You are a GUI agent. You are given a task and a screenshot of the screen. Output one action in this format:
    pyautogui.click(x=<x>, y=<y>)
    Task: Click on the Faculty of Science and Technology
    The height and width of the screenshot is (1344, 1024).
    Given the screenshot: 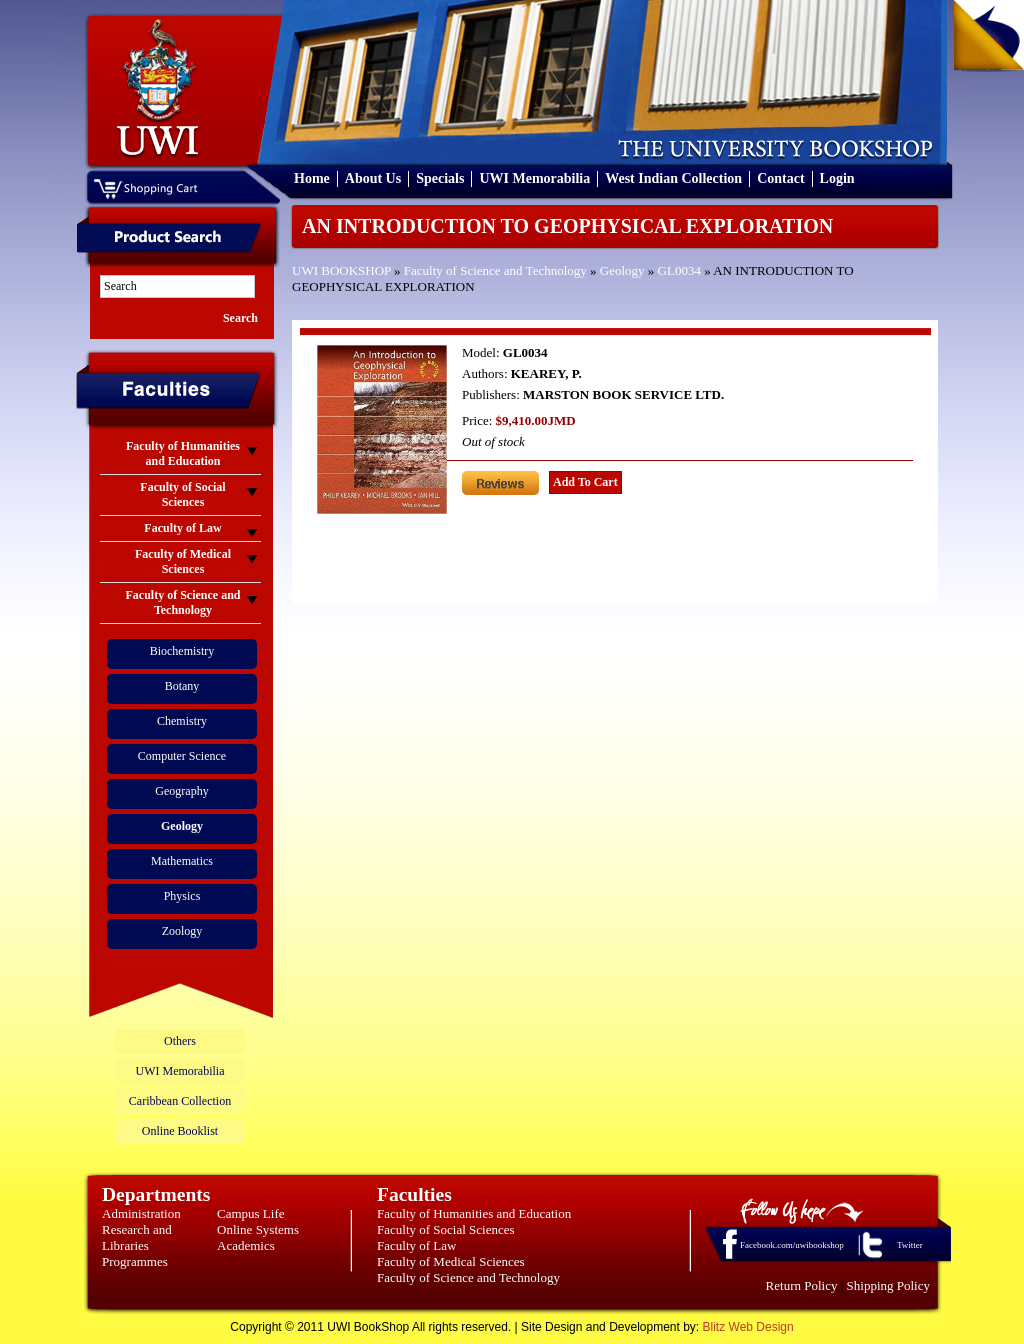 What is the action you would take?
    pyautogui.click(x=495, y=270)
    